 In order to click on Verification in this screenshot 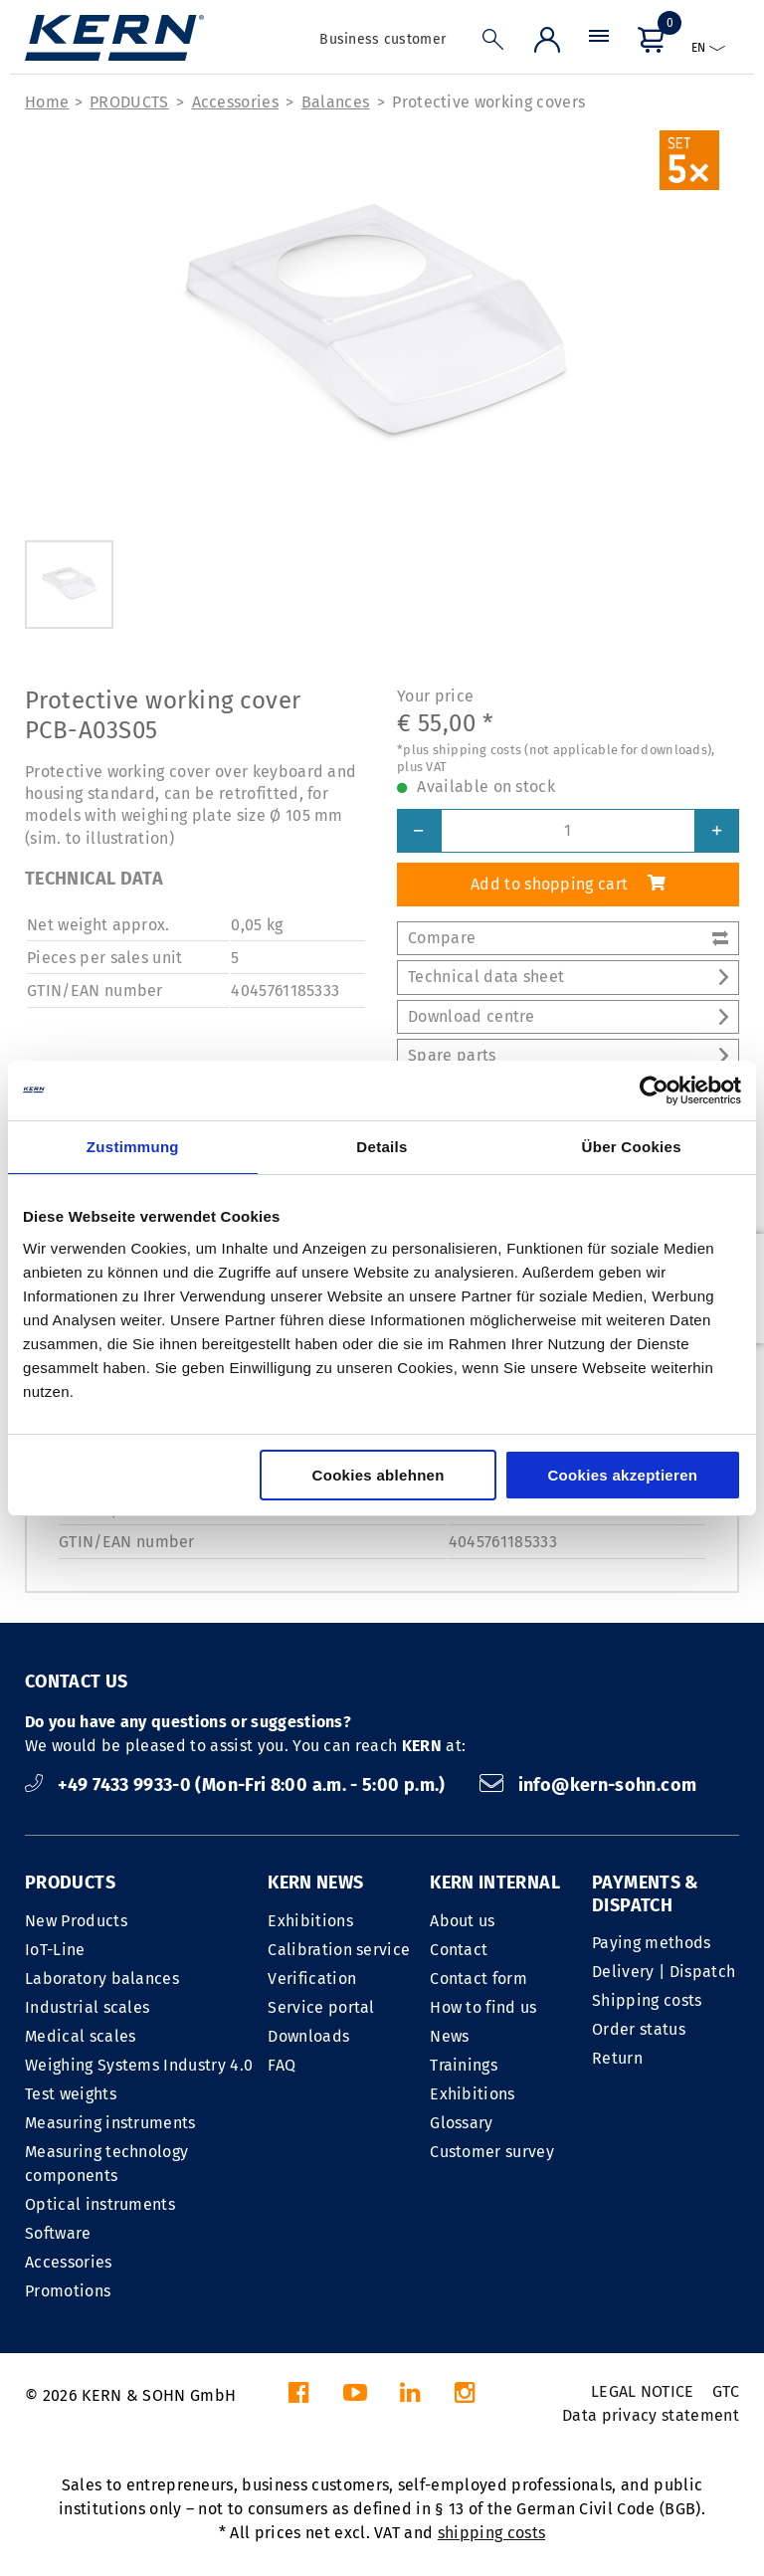, I will do `click(312, 1978)`.